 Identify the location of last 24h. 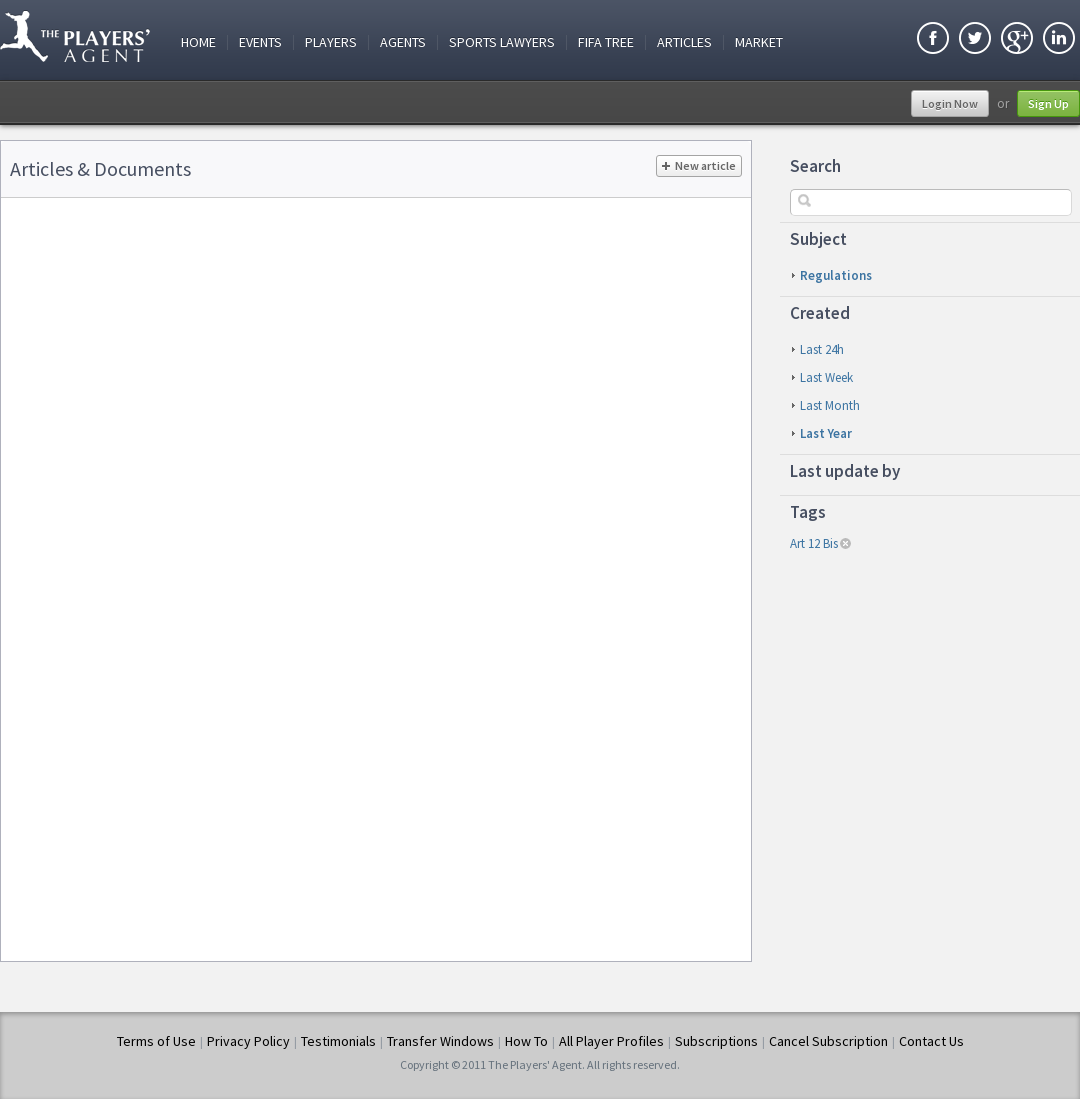
(822, 349).